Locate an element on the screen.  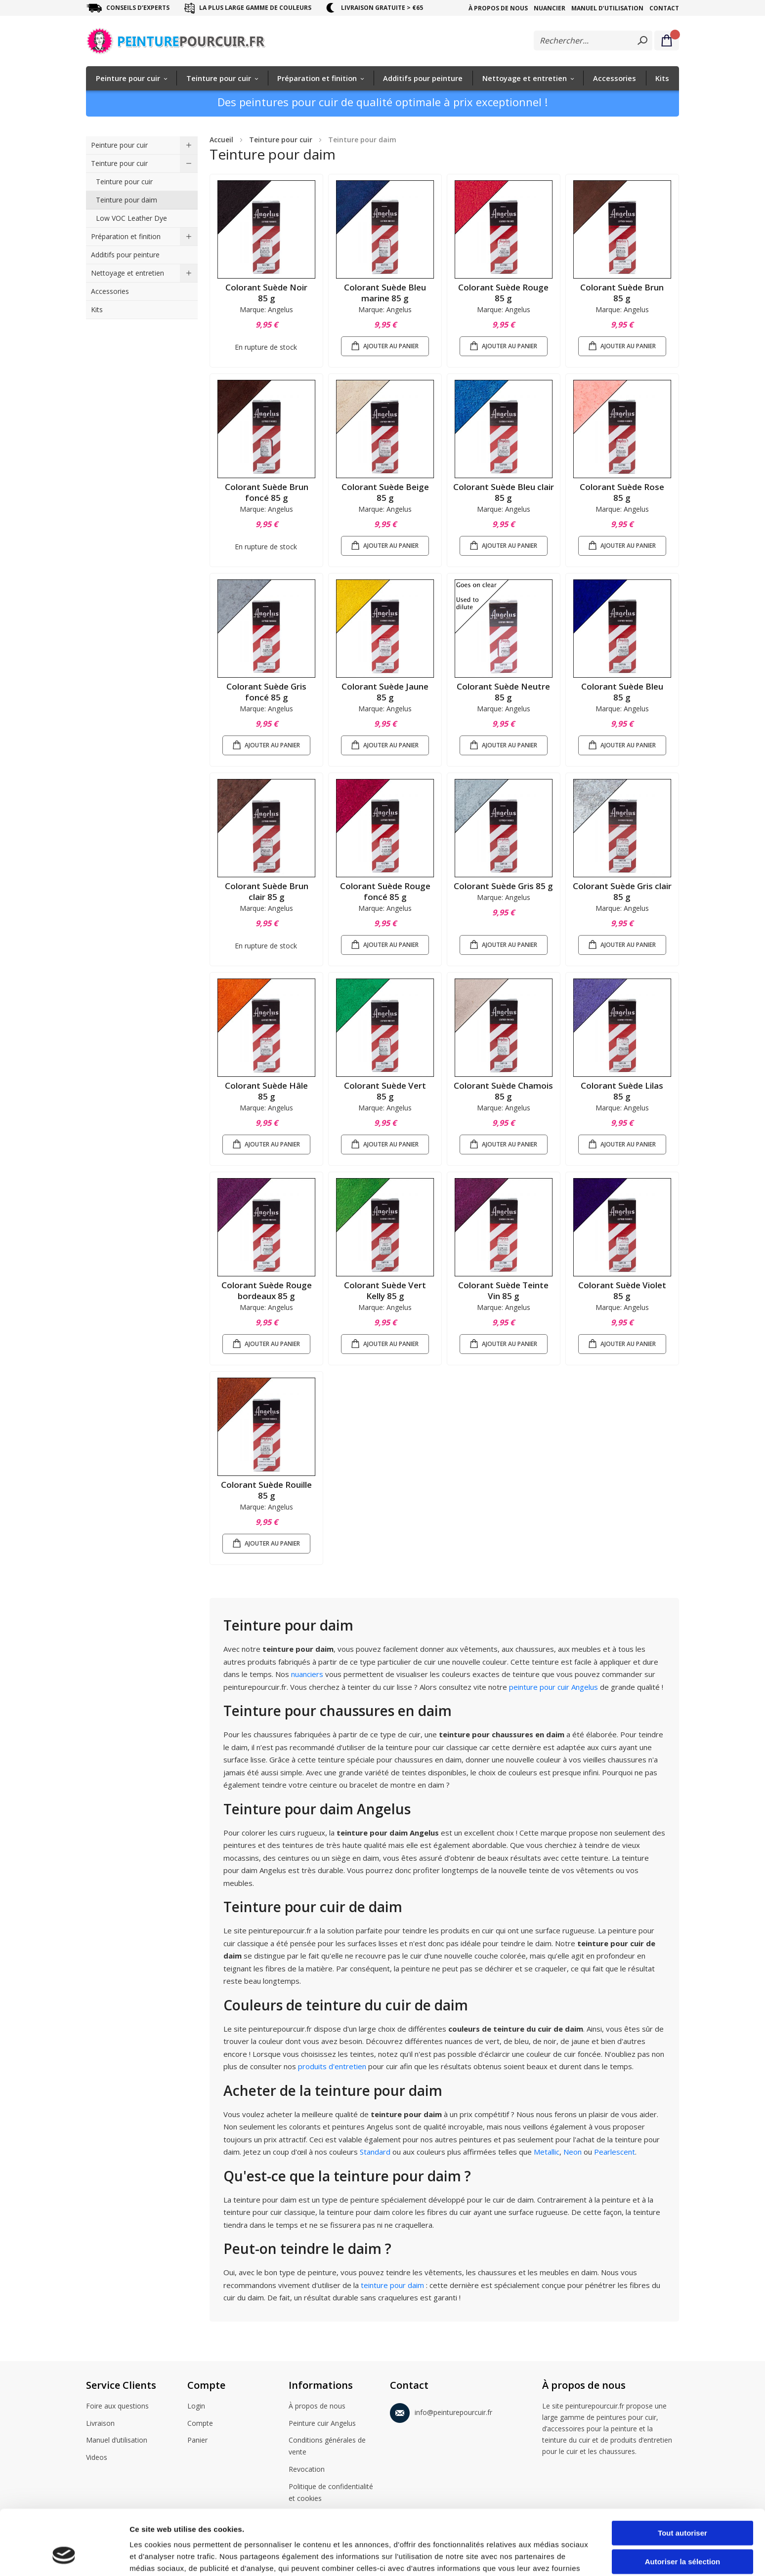
Colorant Suède Chamois 85 g is located at coordinates (503, 1091).